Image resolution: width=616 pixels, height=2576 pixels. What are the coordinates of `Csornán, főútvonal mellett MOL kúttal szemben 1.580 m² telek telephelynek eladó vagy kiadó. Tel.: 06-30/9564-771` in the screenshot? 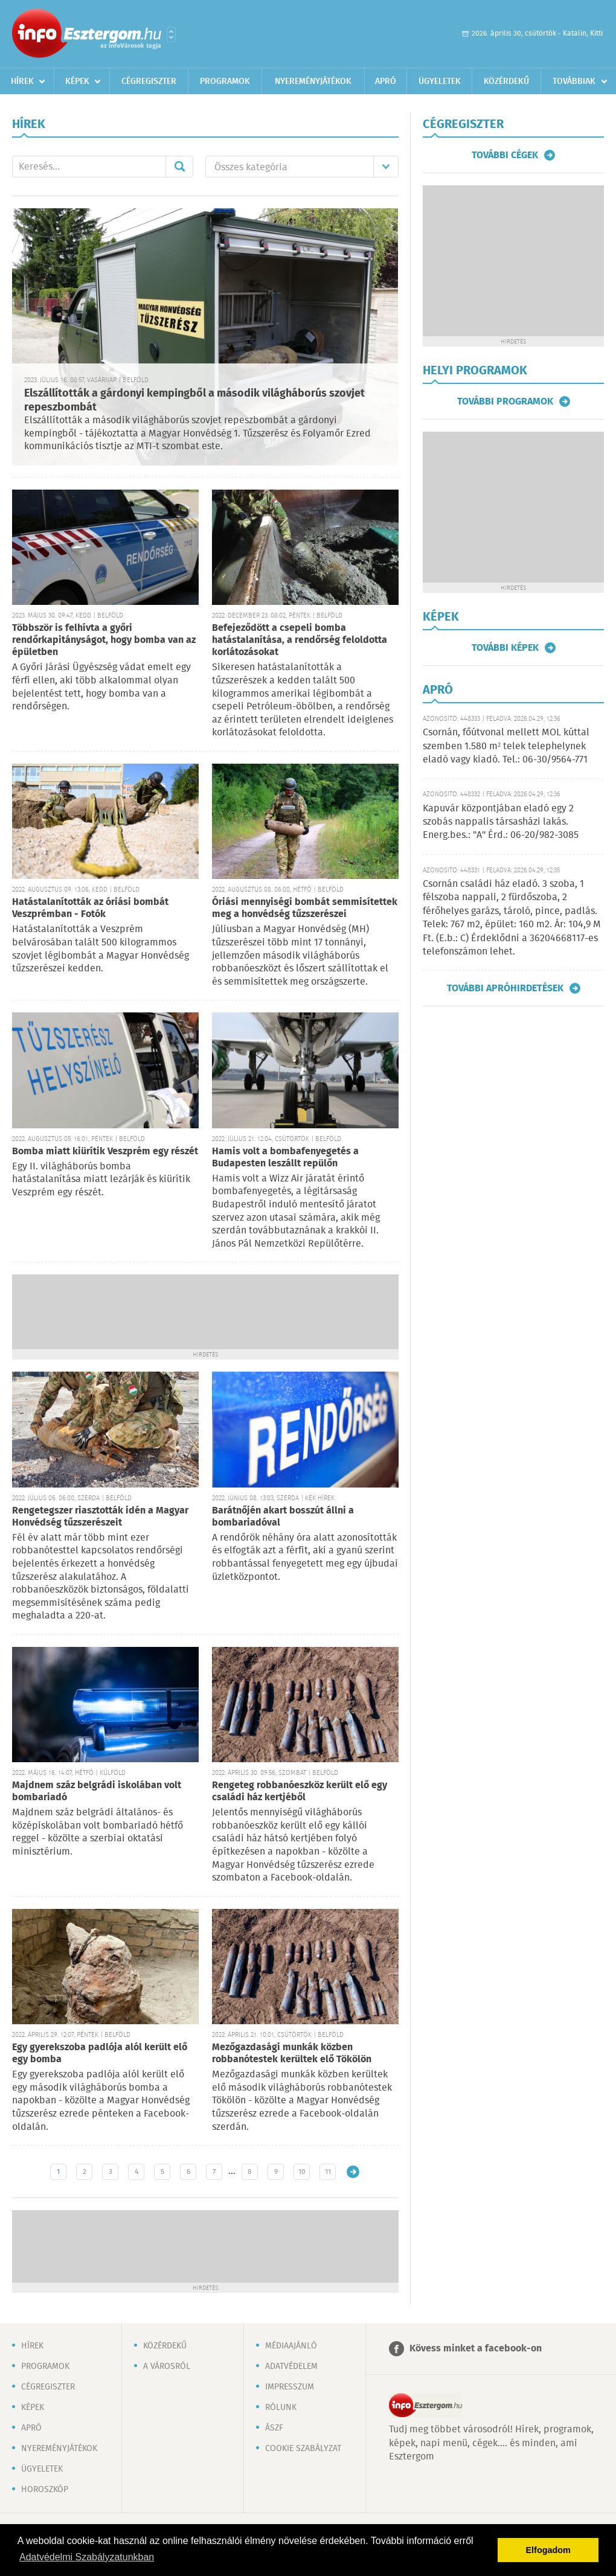 It's located at (506, 746).